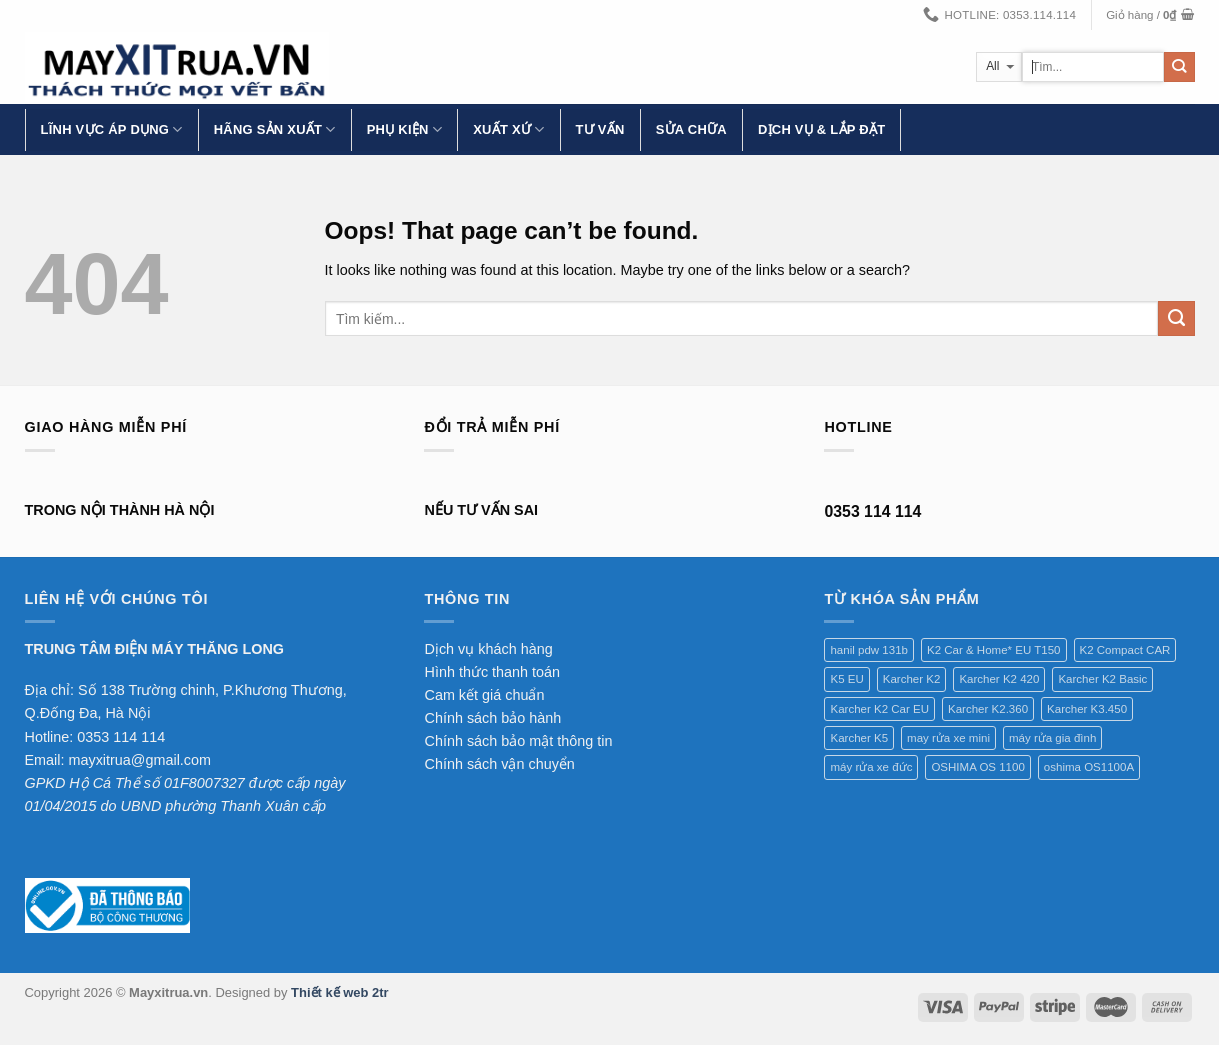 The image size is (1219, 1045). Describe the element at coordinates (948, 738) in the screenshot. I see `may rửa xe mini [may rửa xe mini (1 sản phẩm)]` at that location.